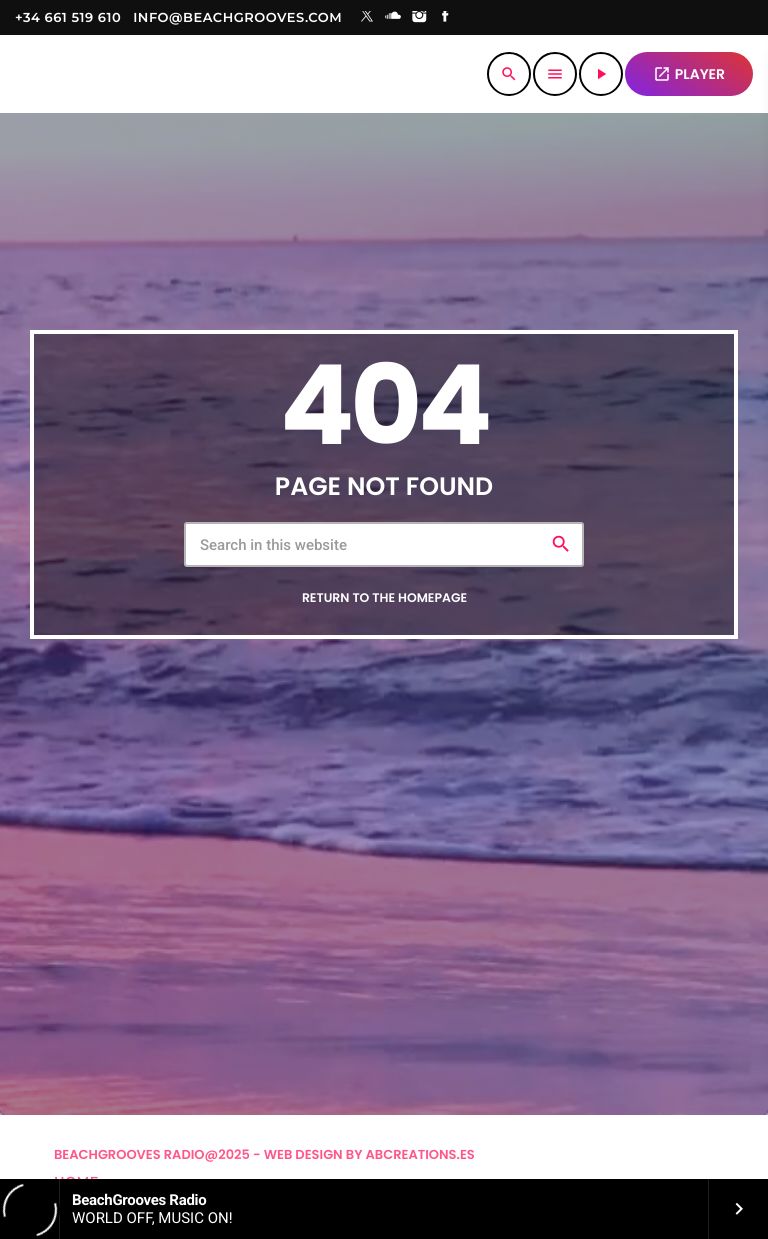  What do you see at coordinates (156, 74) in the screenshot?
I see `[Home link]` at bounding box center [156, 74].